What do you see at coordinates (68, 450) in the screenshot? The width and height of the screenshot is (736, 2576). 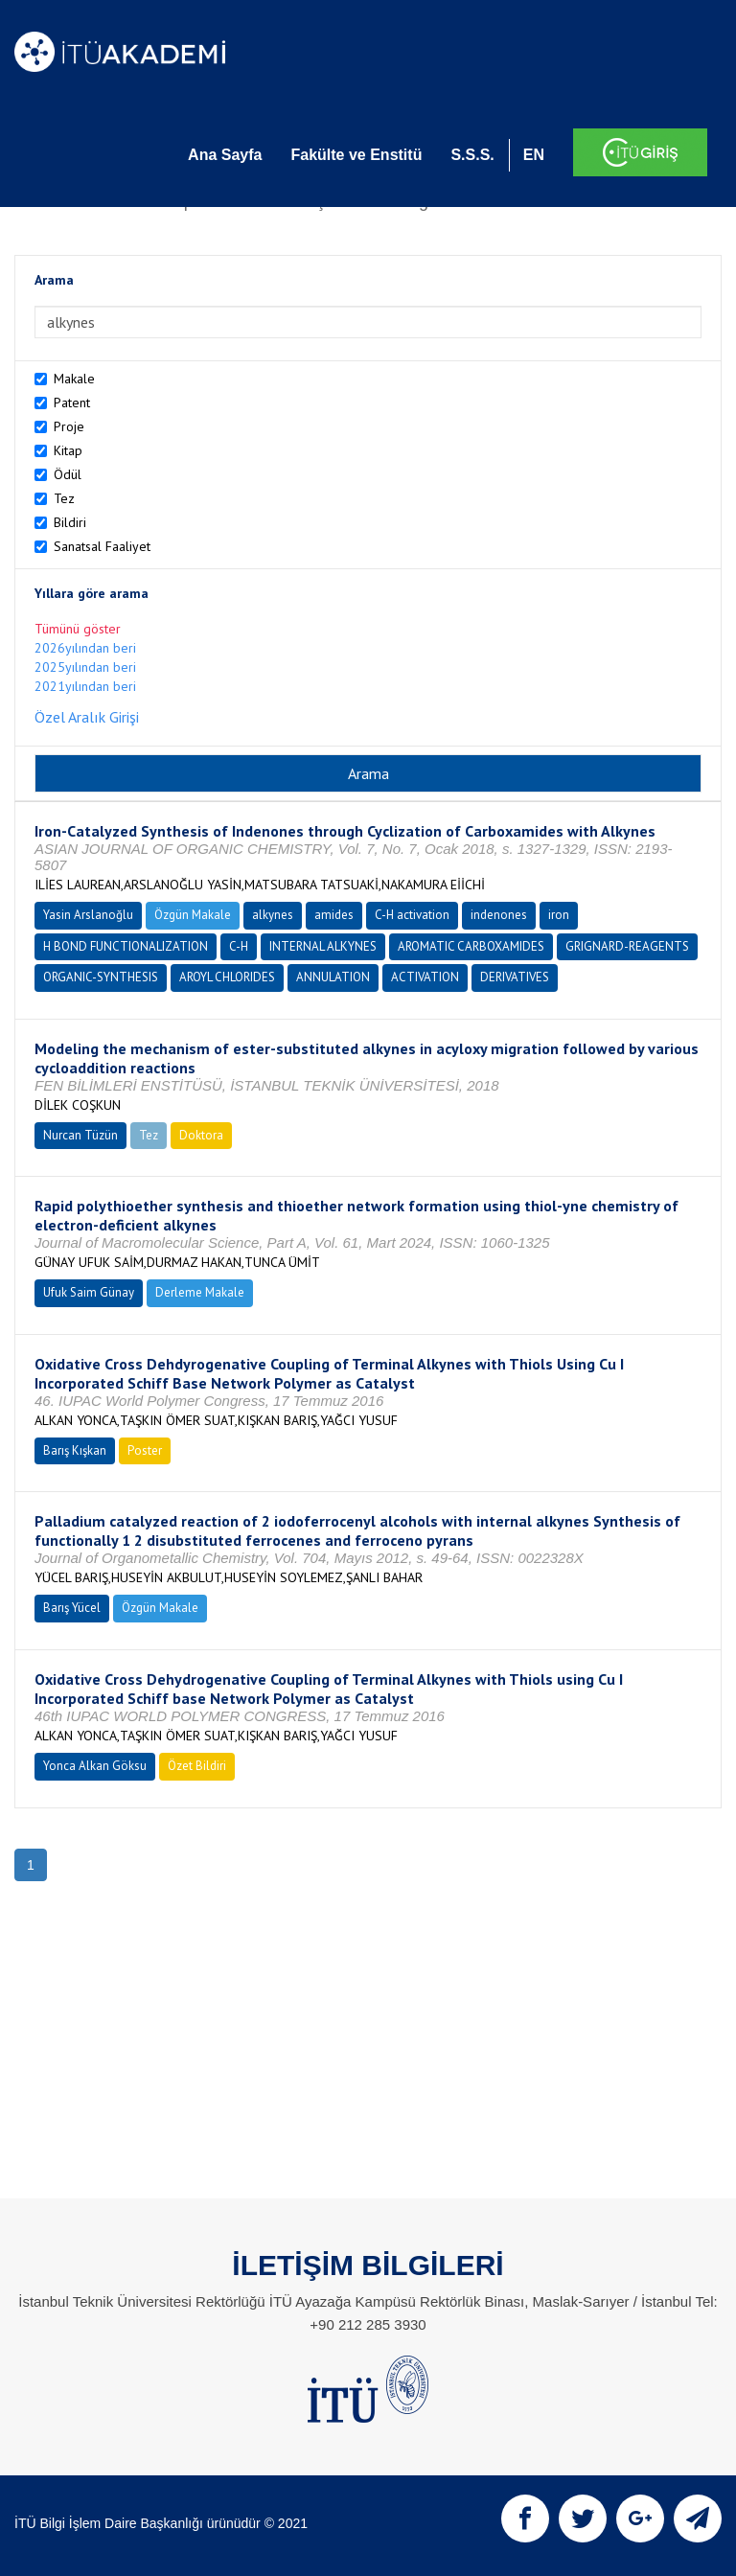 I see `Kitap` at bounding box center [68, 450].